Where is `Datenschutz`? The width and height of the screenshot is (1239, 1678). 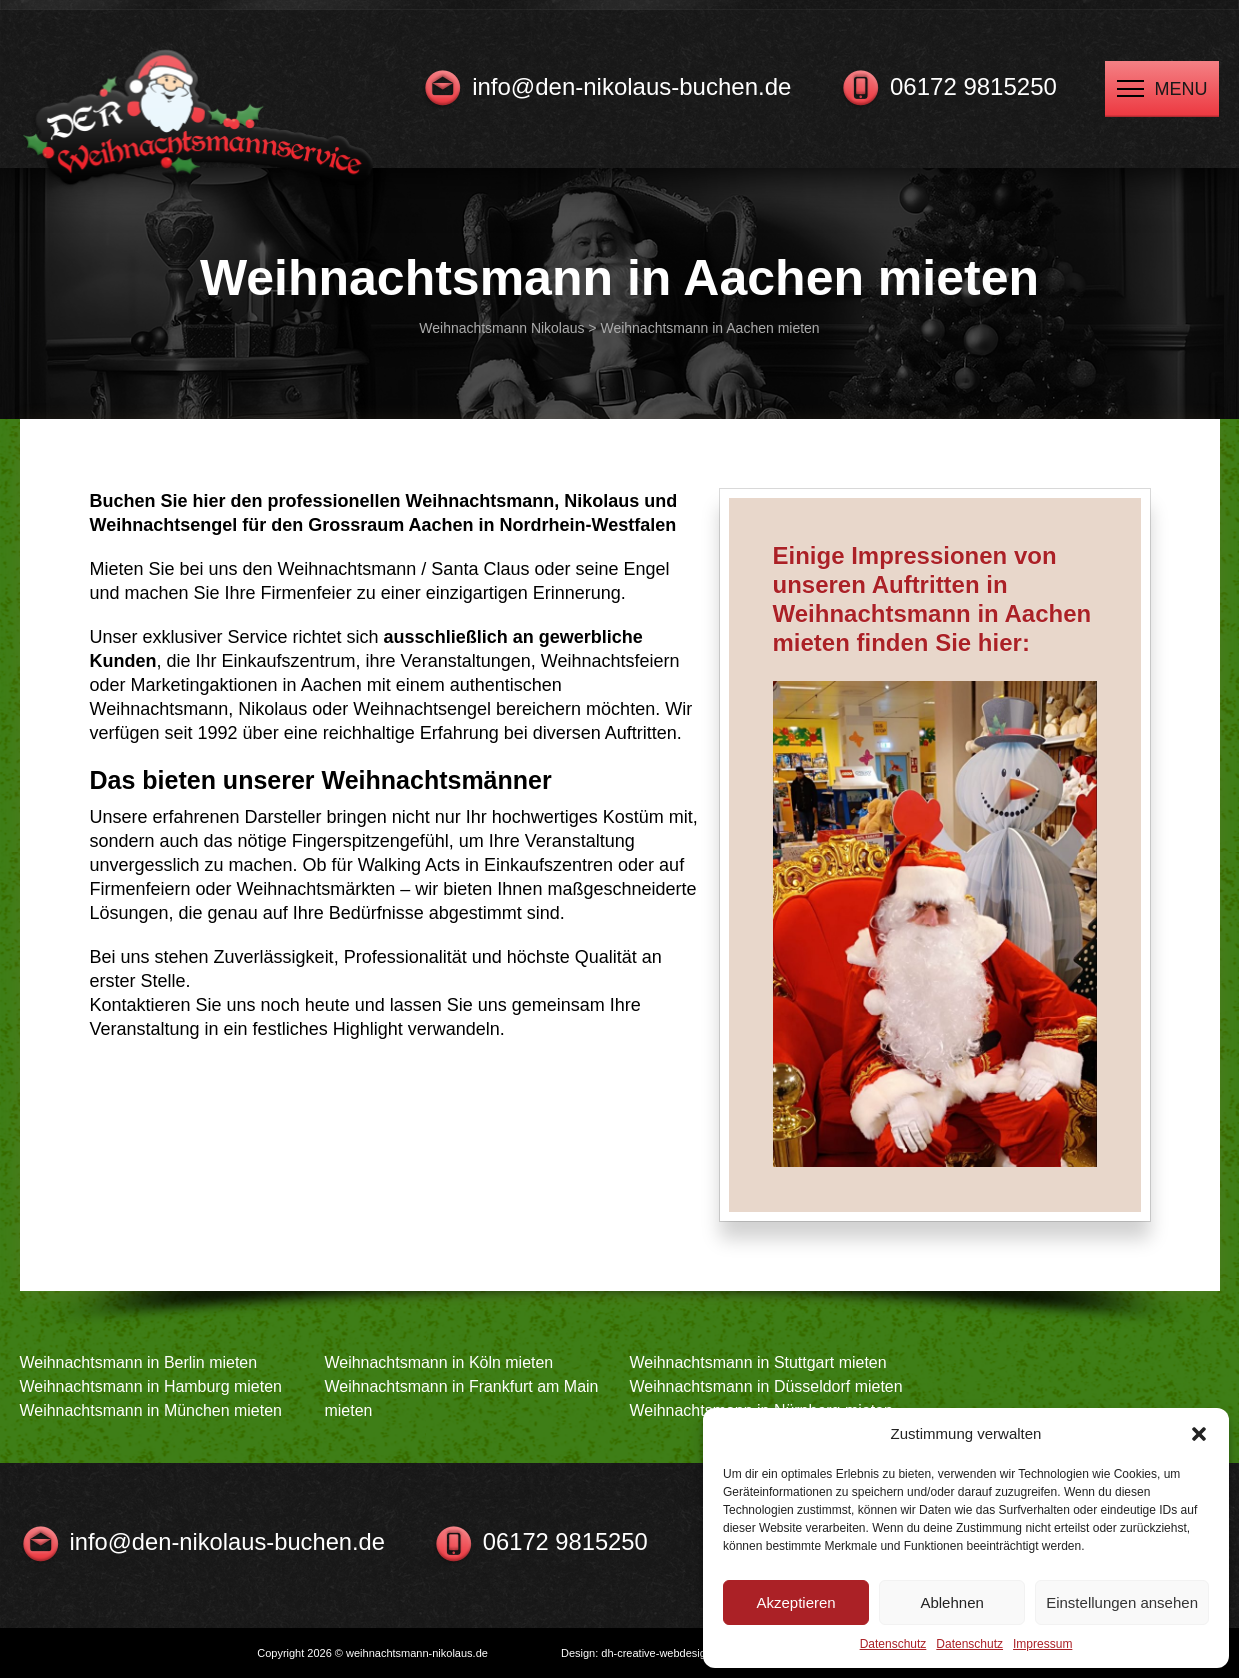
Datenschutz is located at coordinates (893, 1644).